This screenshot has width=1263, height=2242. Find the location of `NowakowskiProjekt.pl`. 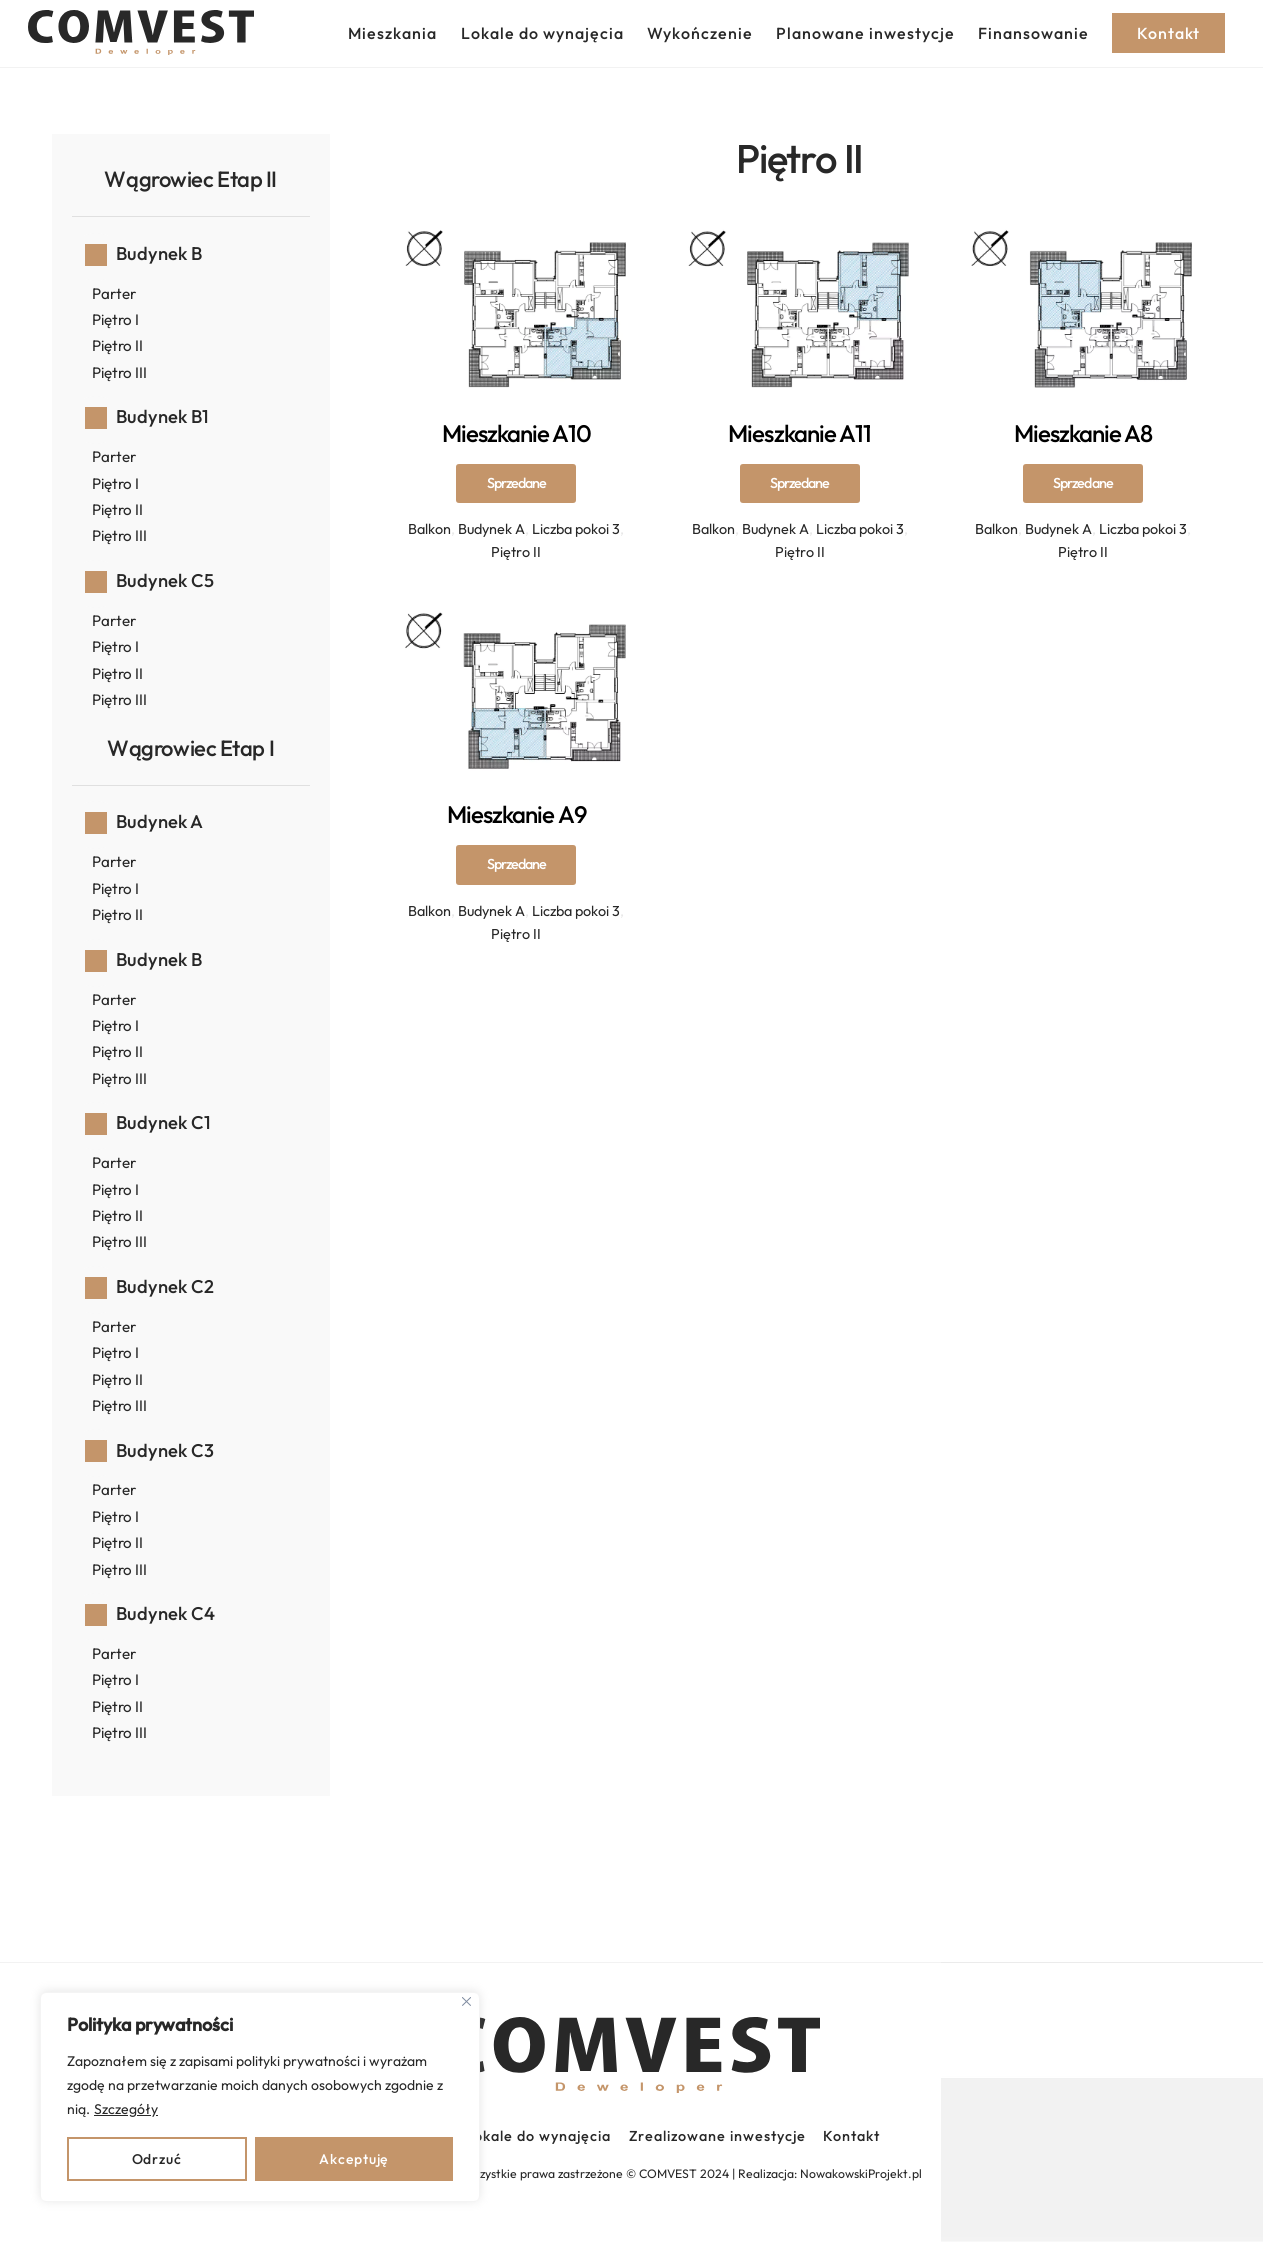

NowakowskiProjekt.pl is located at coordinates (861, 2173).